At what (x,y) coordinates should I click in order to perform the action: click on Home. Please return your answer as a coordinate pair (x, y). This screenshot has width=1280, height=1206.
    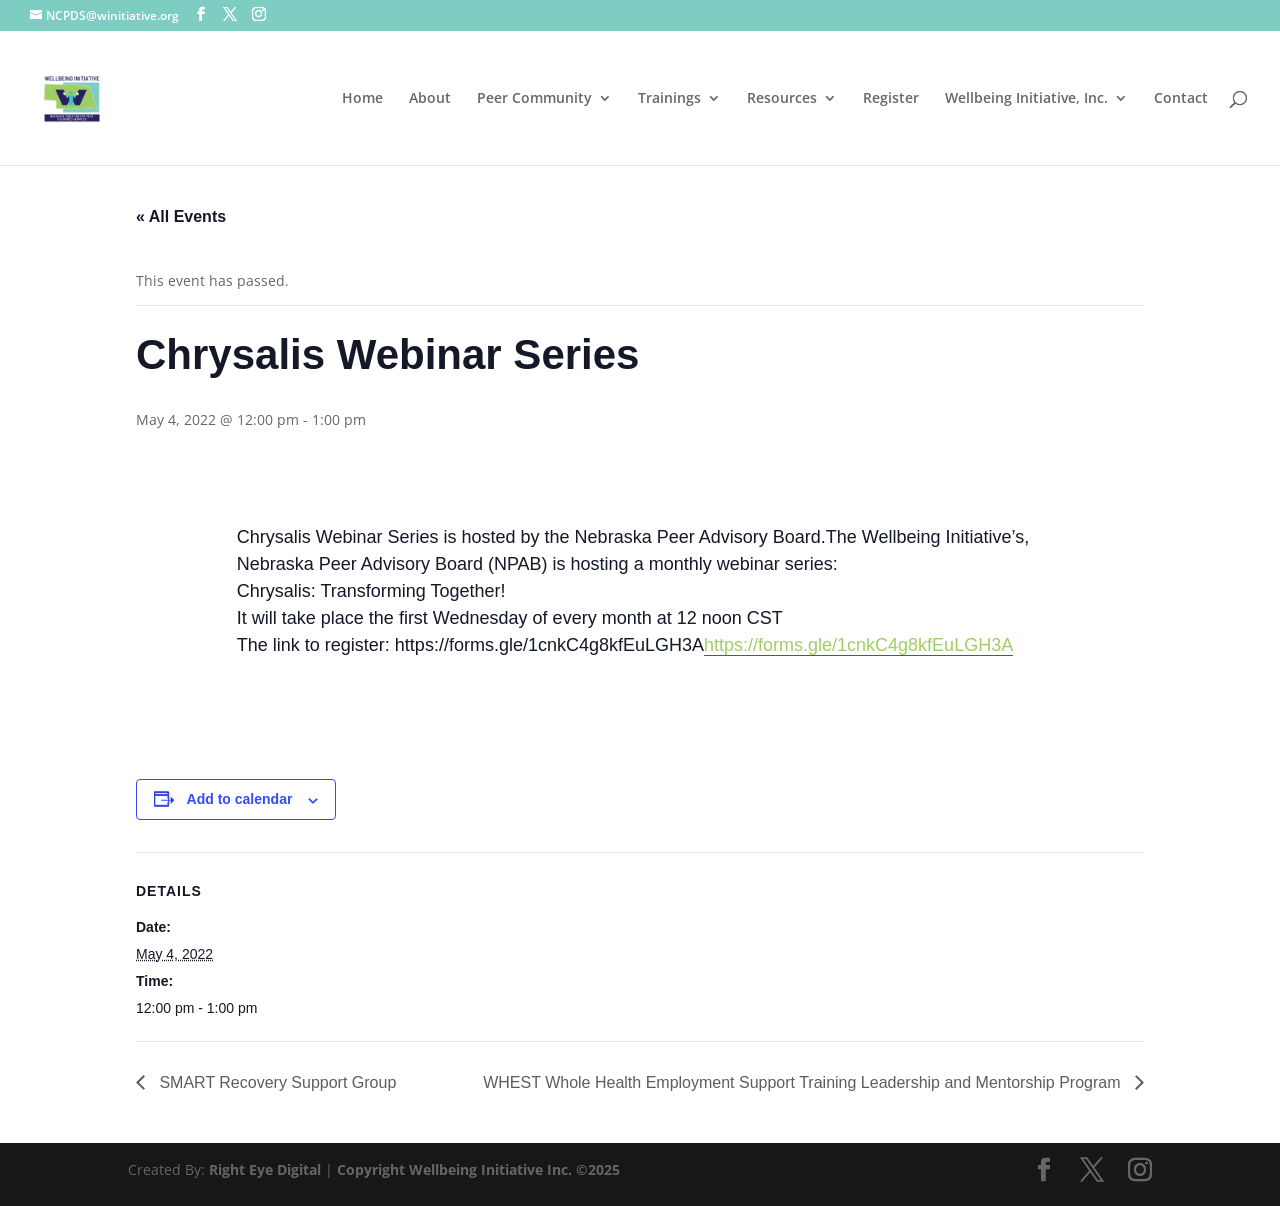
    Looking at the image, I should click on (362, 99).